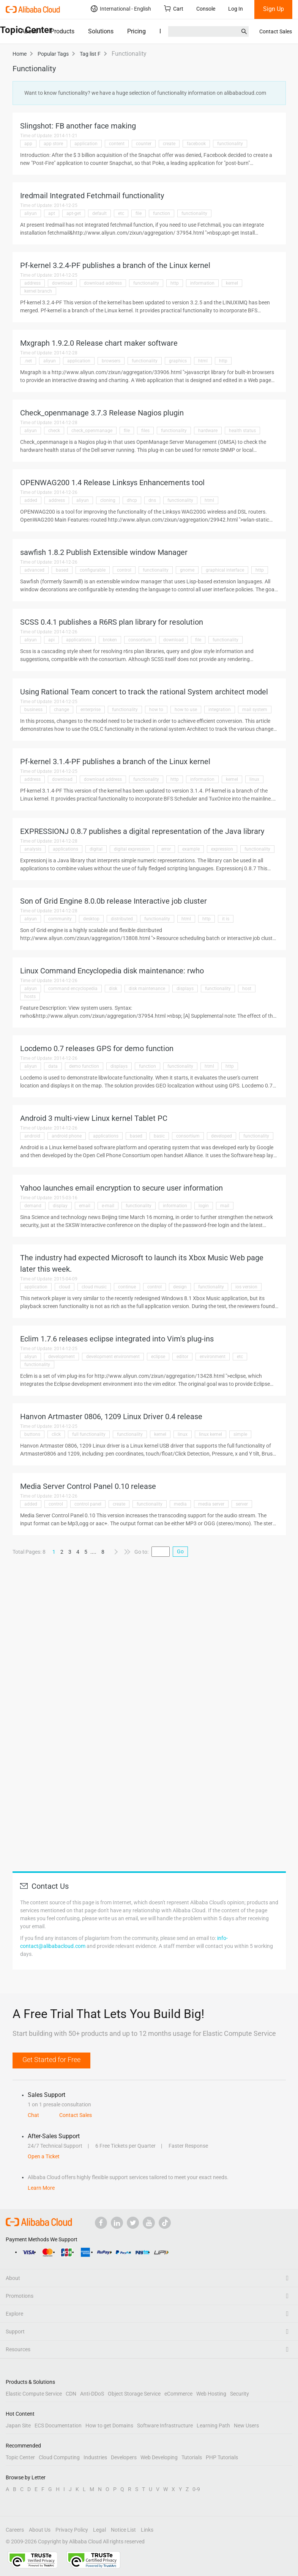  What do you see at coordinates (174, 283) in the screenshot?
I see `http` at bounding box center [174, 283].